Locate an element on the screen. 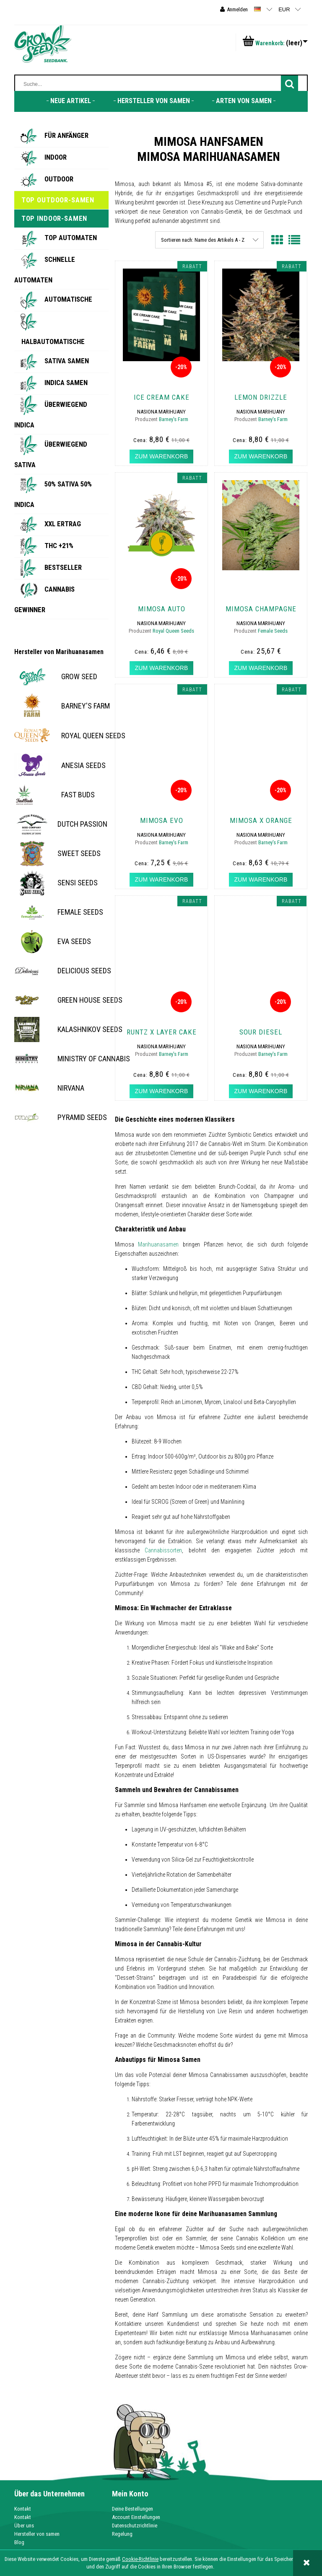 This screenshot has height=2576, width=322. Cookie-Richtlinie is located at coordinates (140, 2559).